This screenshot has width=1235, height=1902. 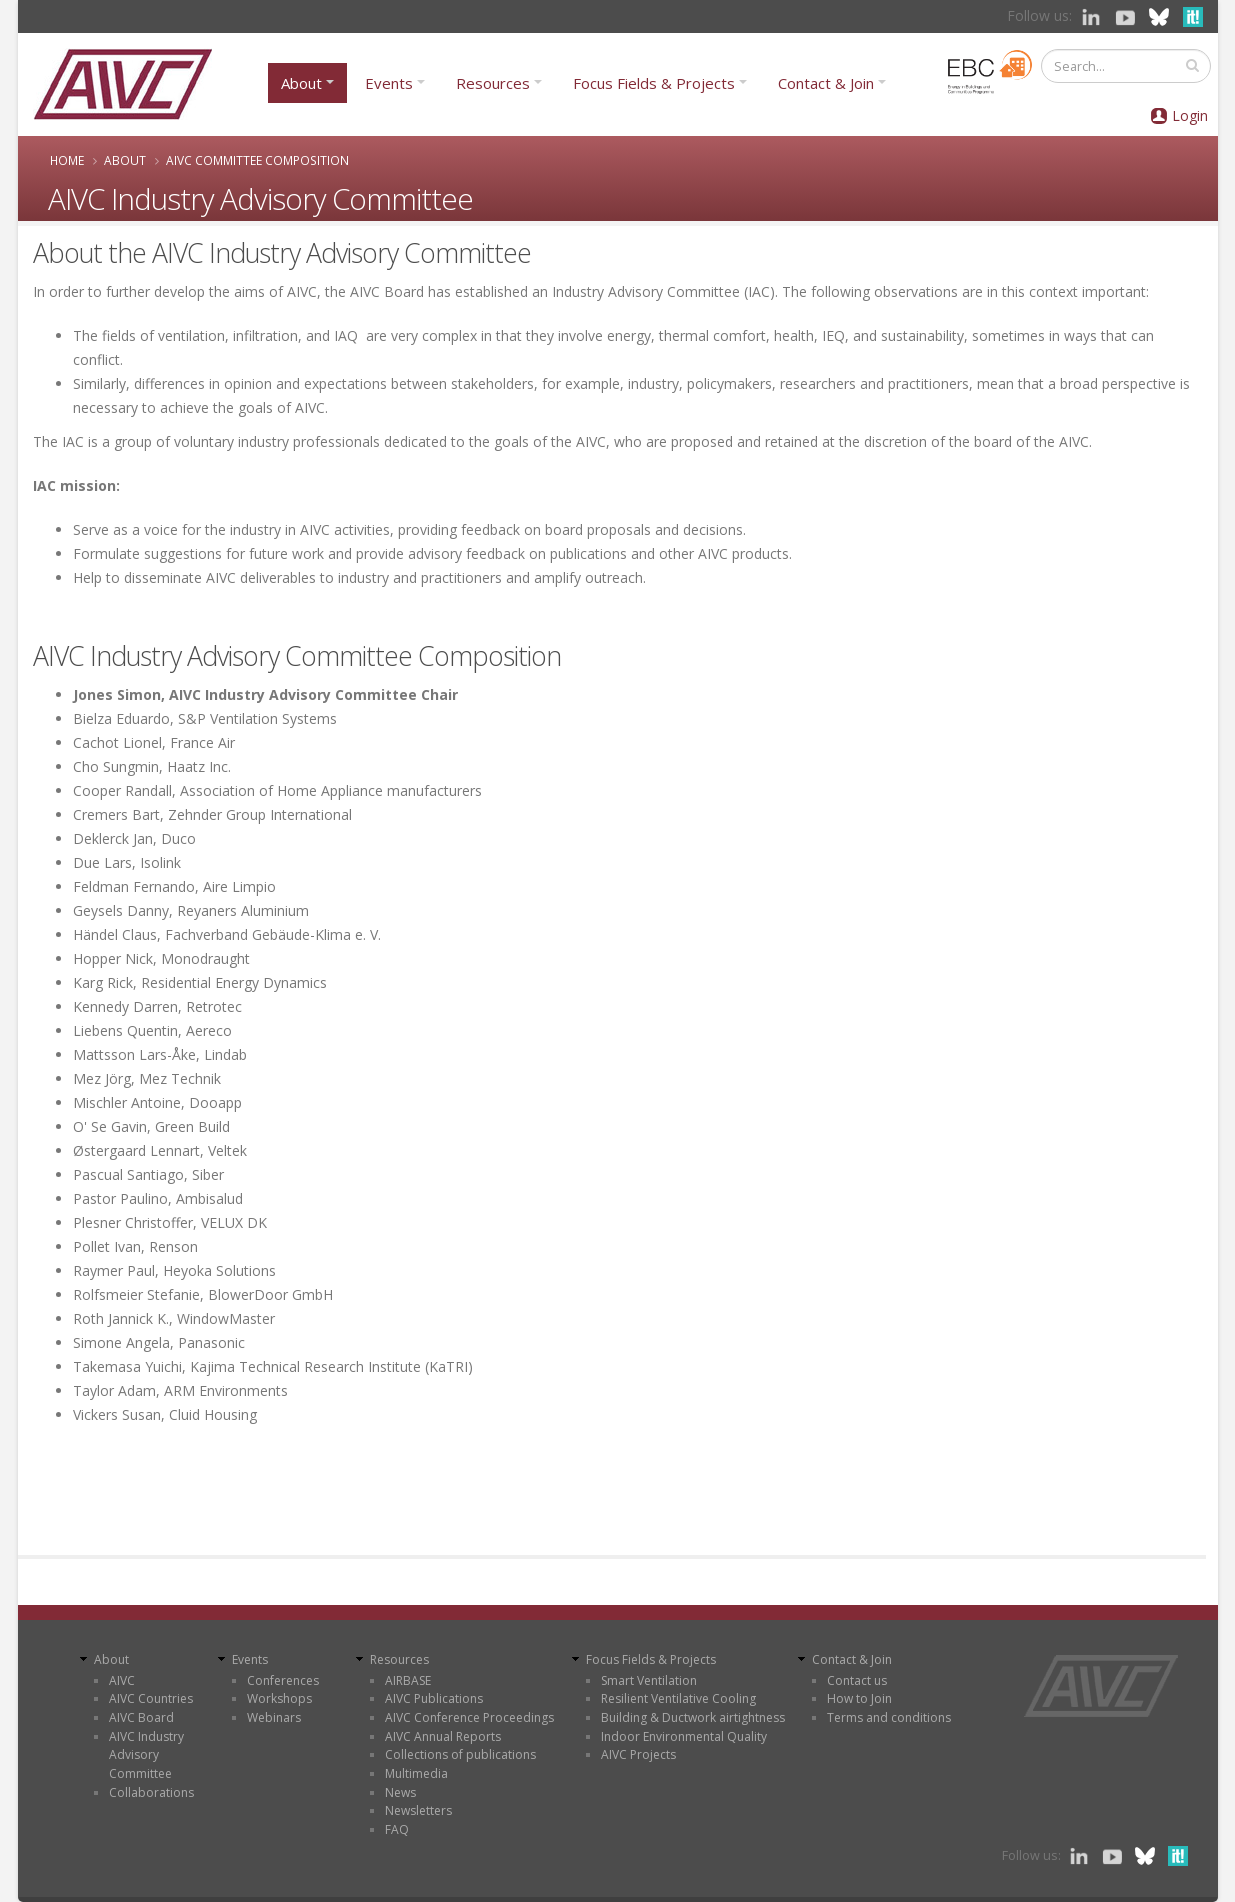 I want to click on Home, so click(x=67, y=160).